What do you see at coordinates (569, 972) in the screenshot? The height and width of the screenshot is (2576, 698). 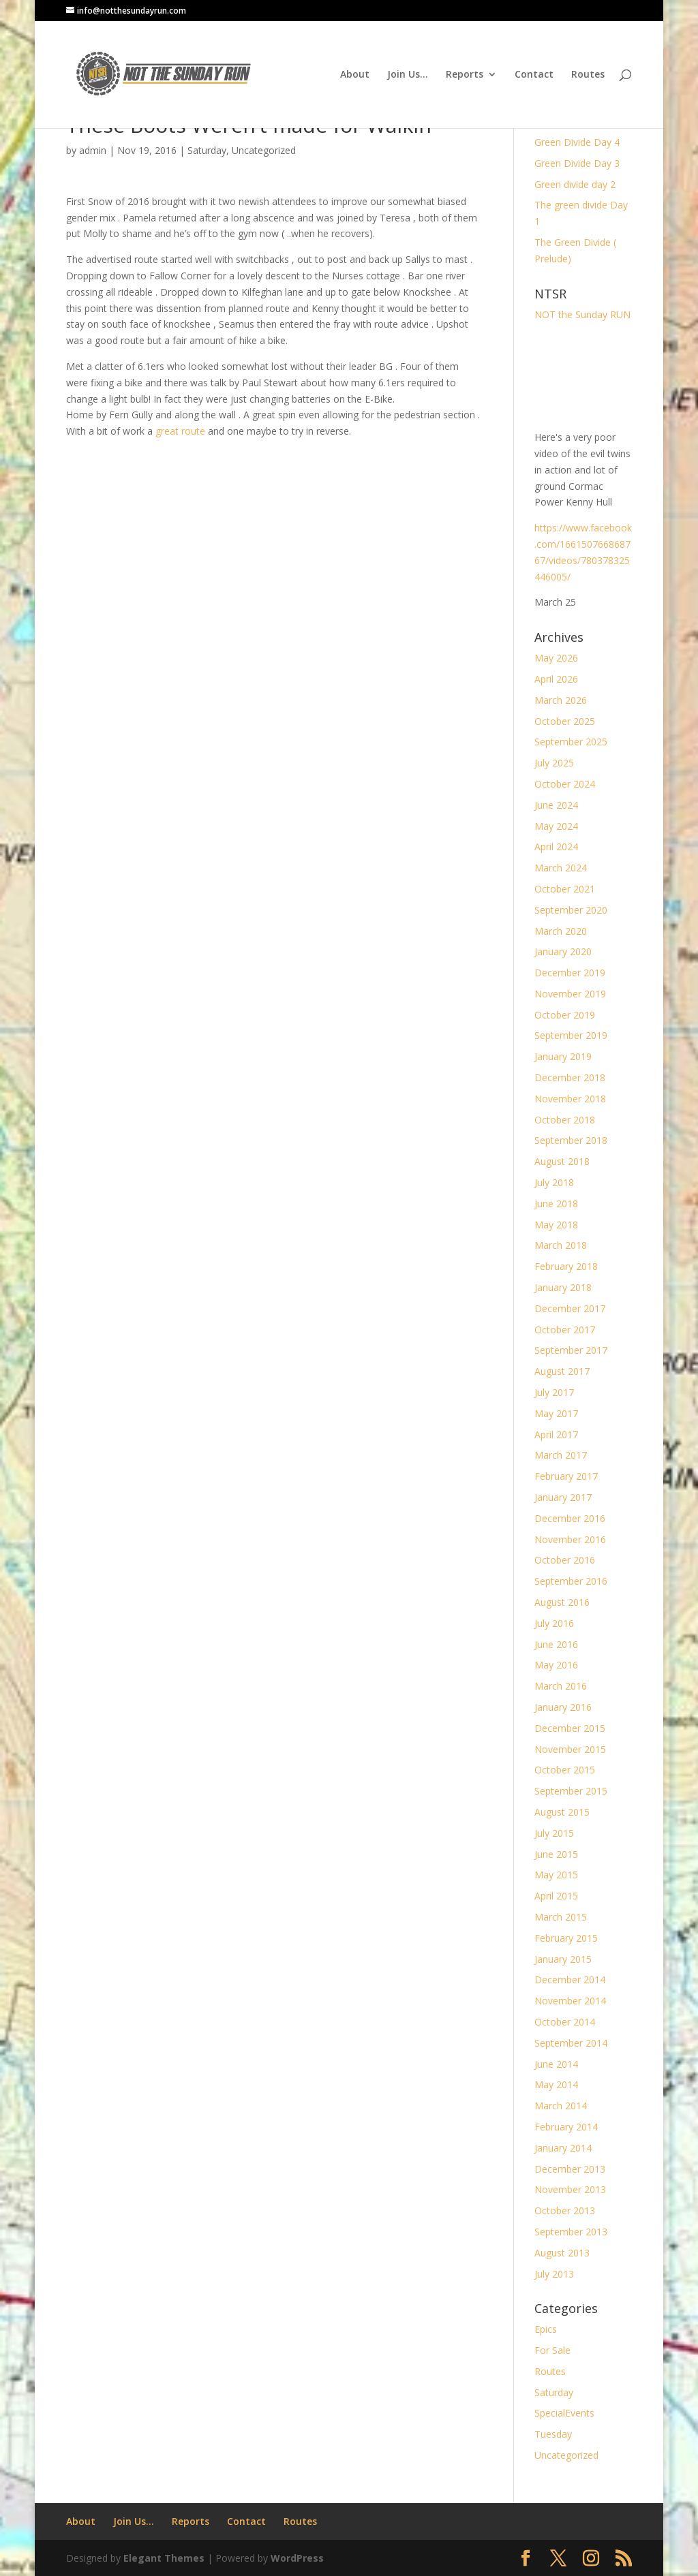 I see `December 2019` at bounding box center [569, 972].